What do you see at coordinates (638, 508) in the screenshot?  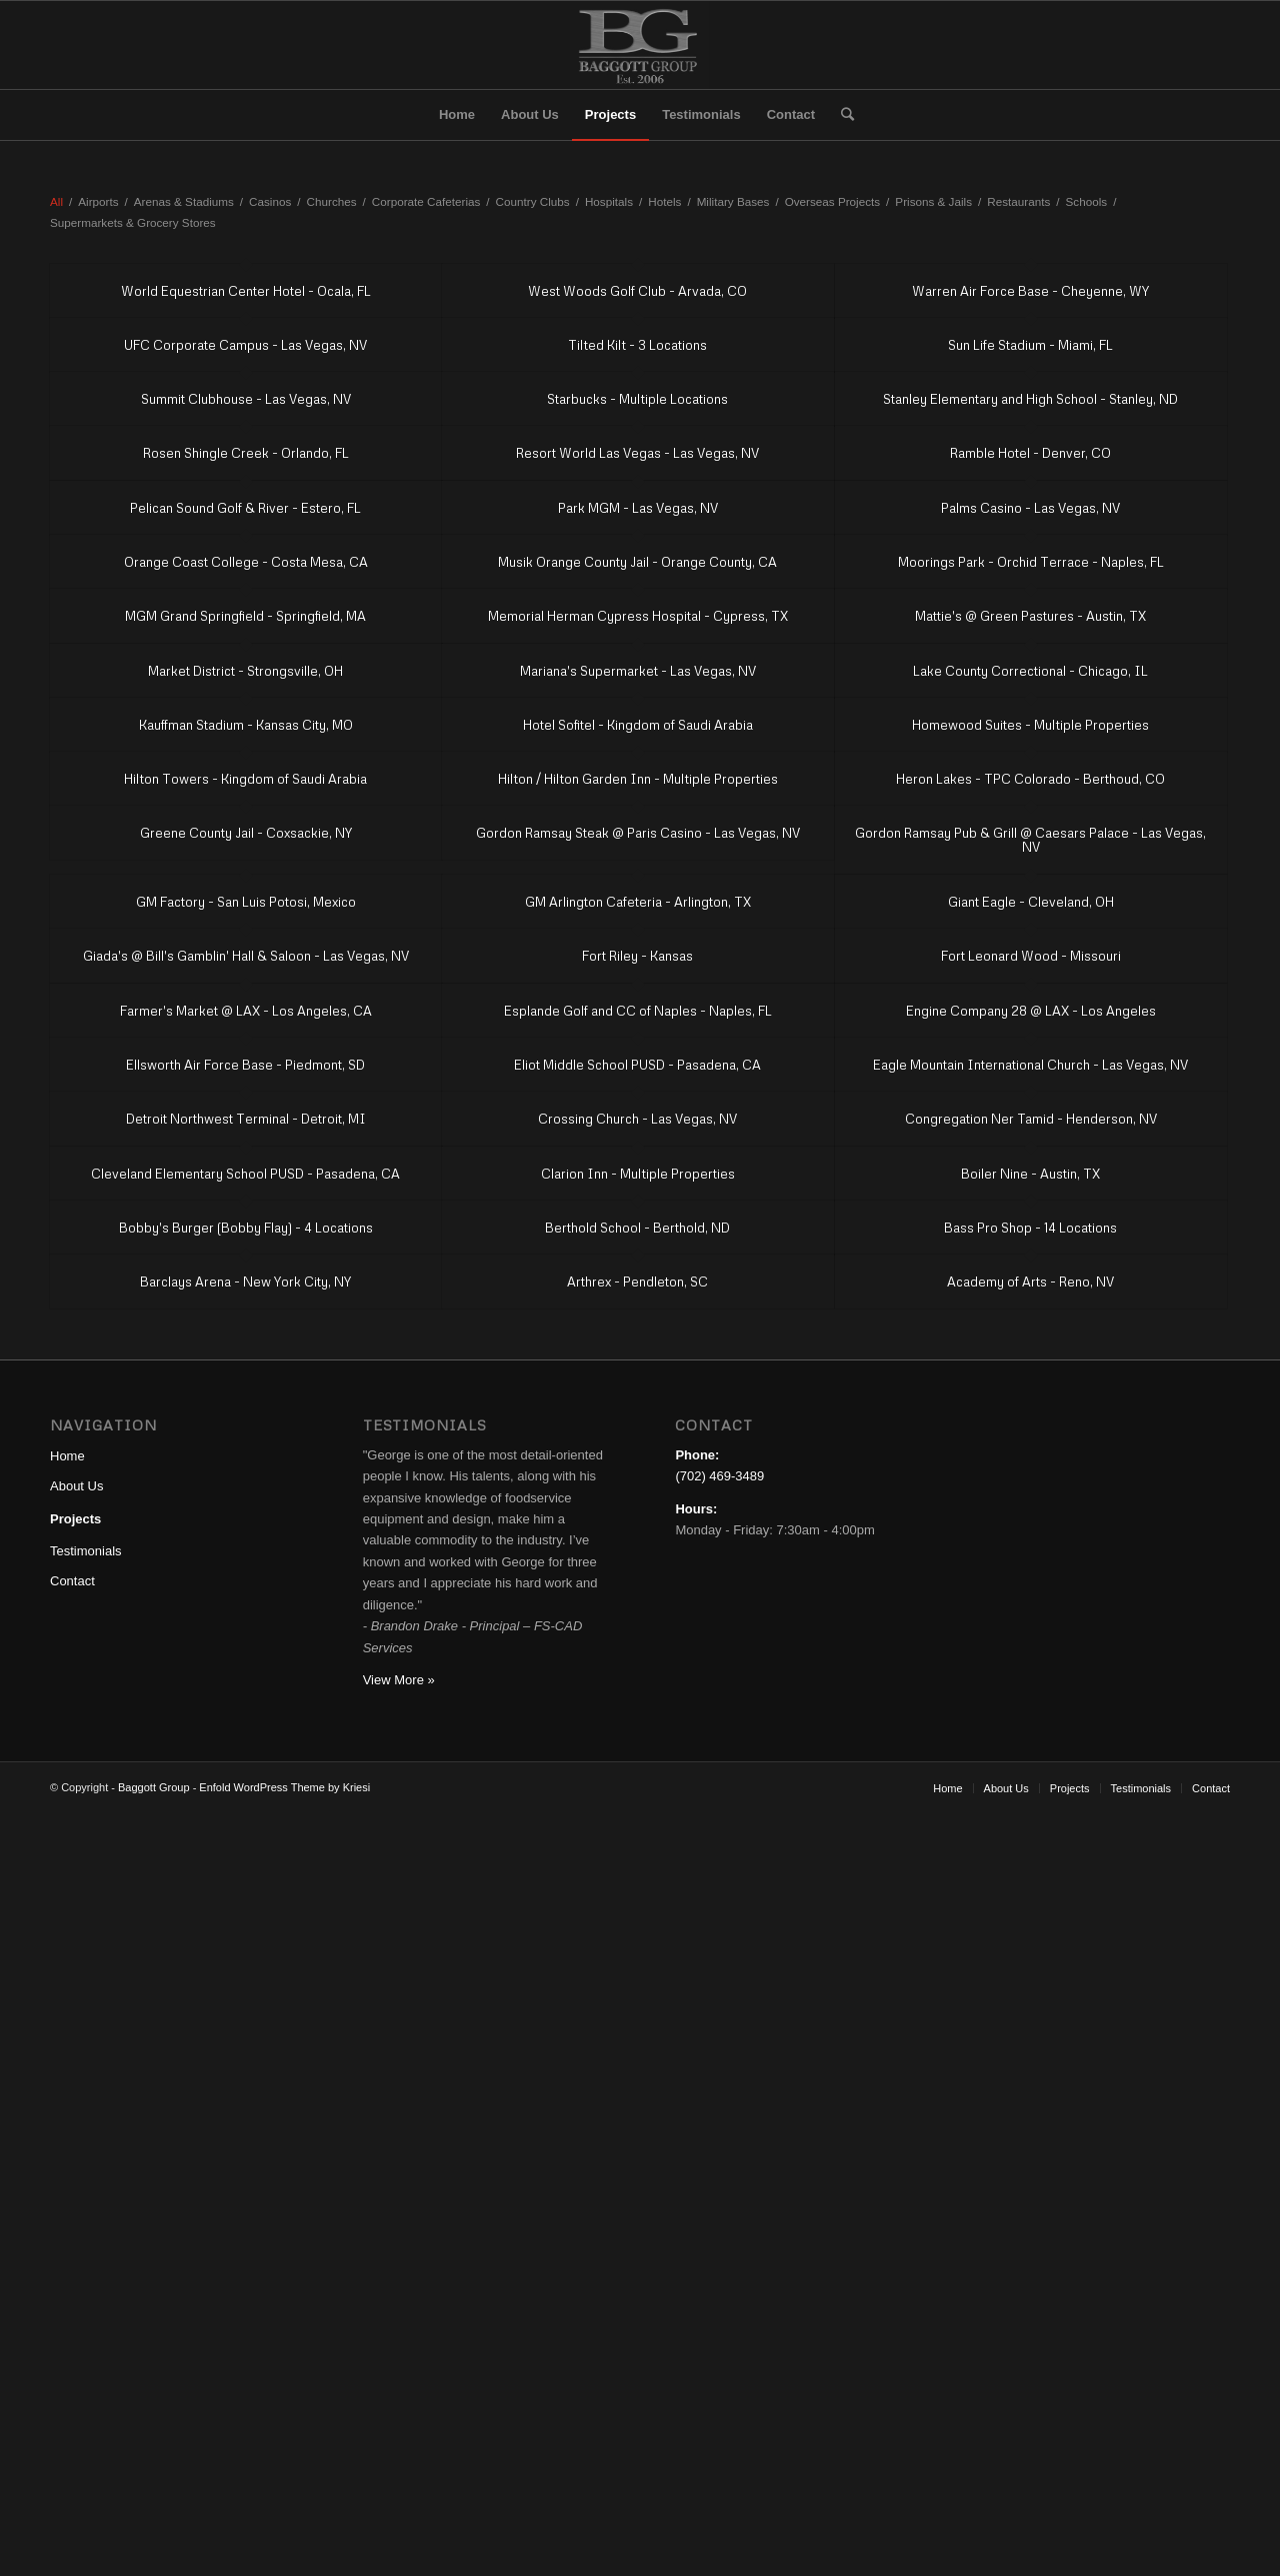 I see `Park MGM - Las Vegas, NV` at bounding box center [638, 508].